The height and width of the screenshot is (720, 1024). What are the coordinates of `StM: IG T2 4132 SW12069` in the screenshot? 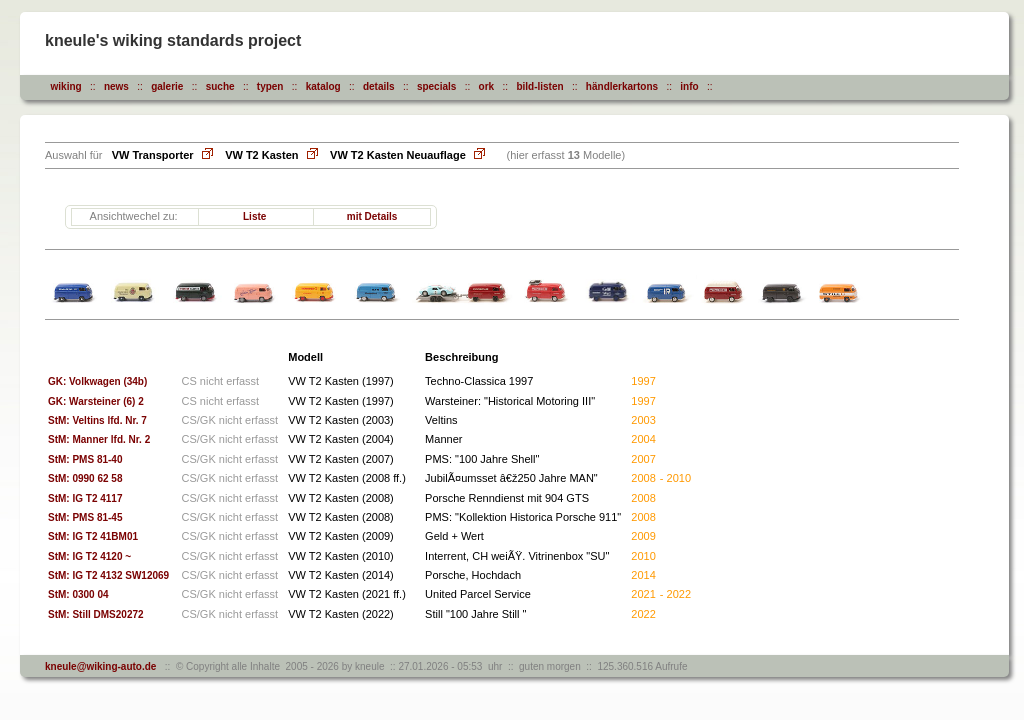 It's located at (113, 575).